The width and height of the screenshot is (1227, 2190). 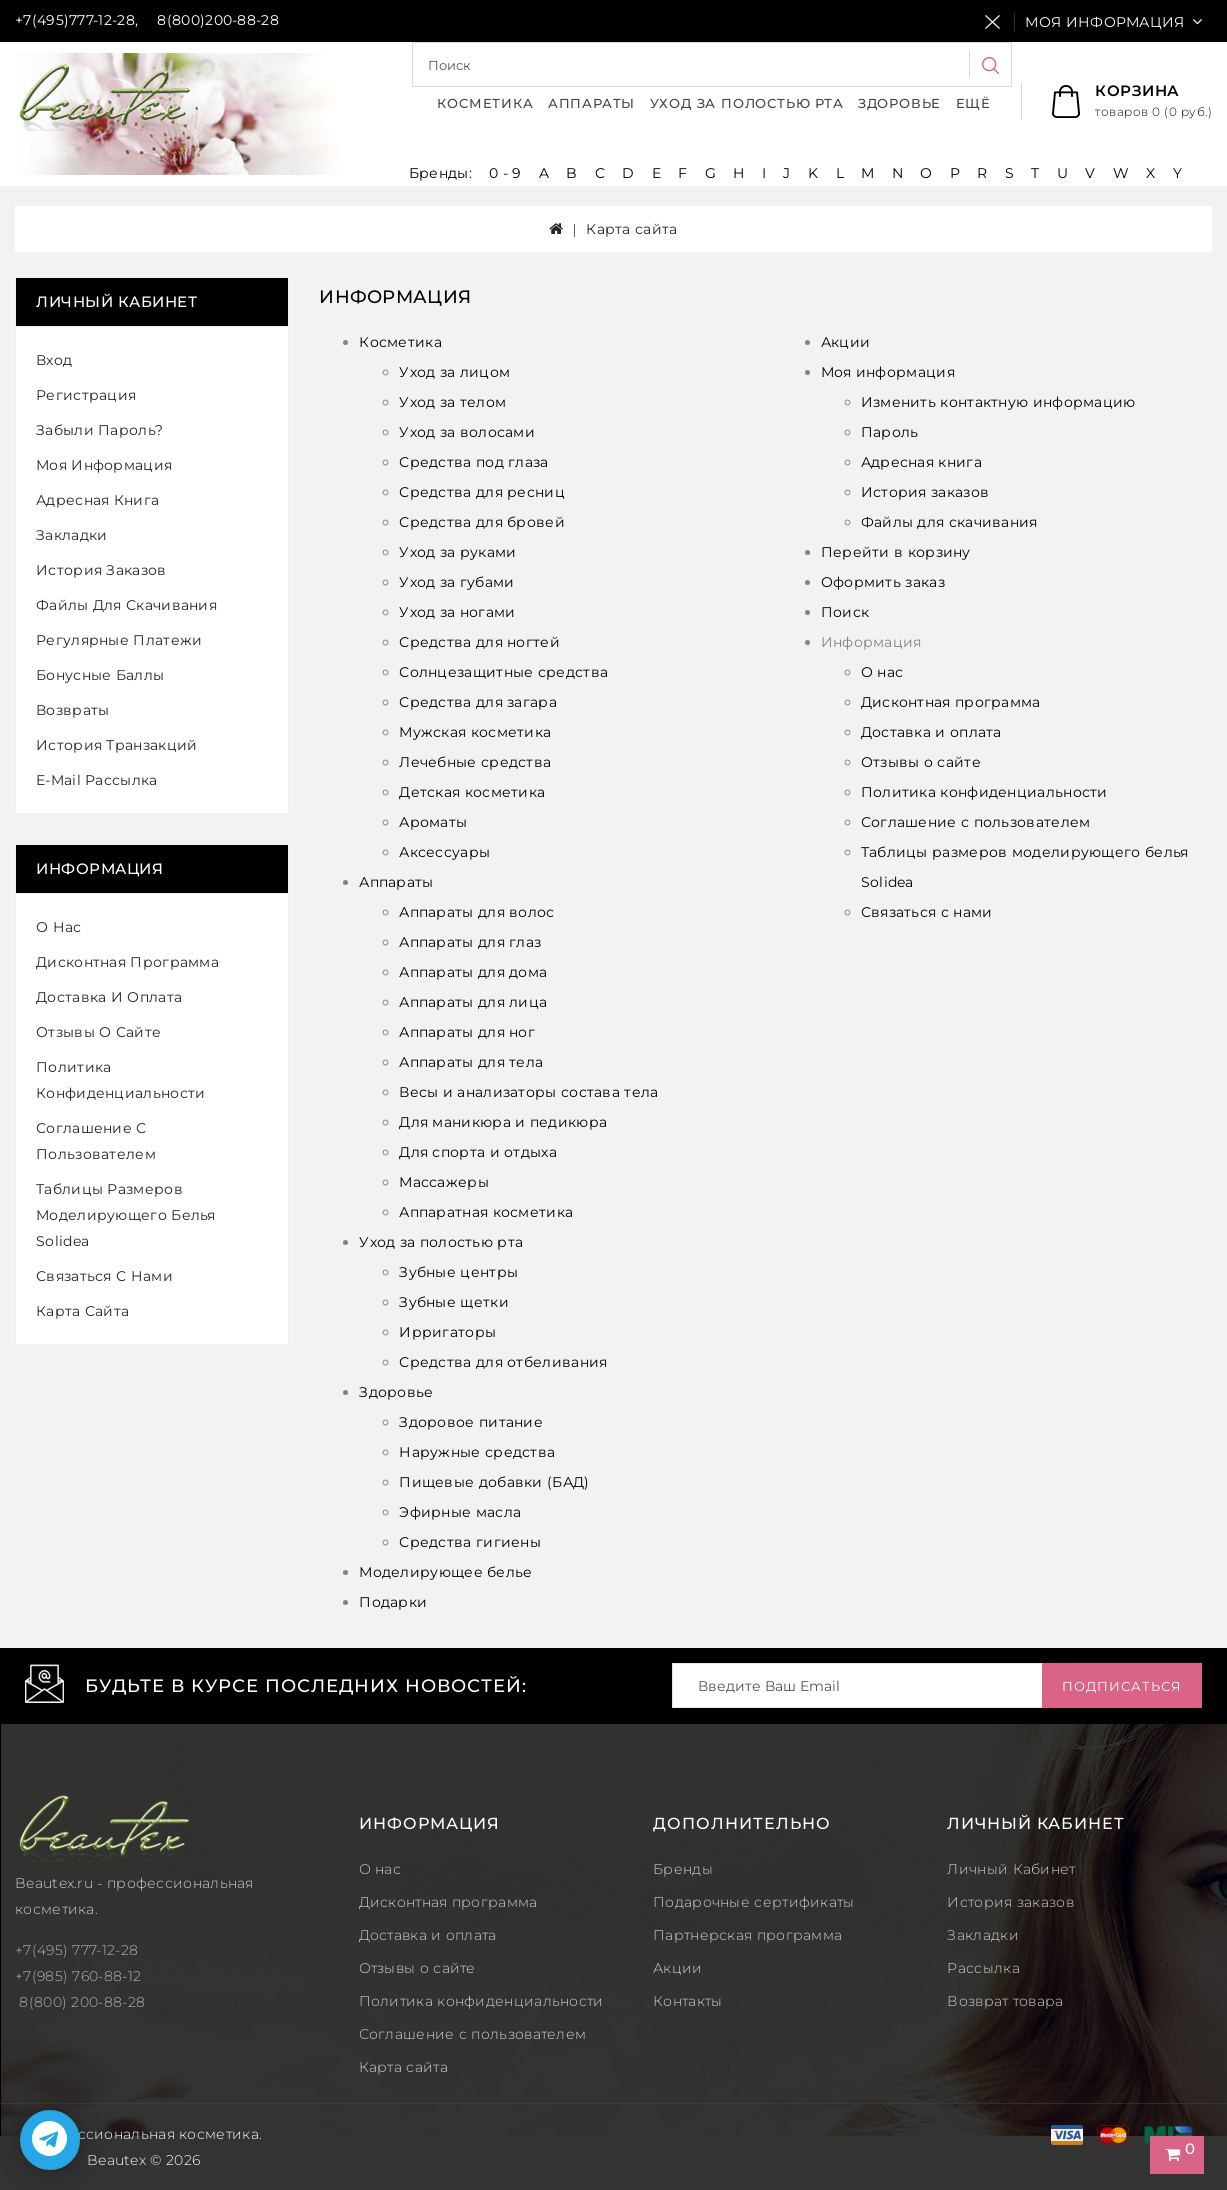 What do you see at coordinates (883, 582) in the screenshot?
I see `Оформить заказ` at bounding box center [883, 582].